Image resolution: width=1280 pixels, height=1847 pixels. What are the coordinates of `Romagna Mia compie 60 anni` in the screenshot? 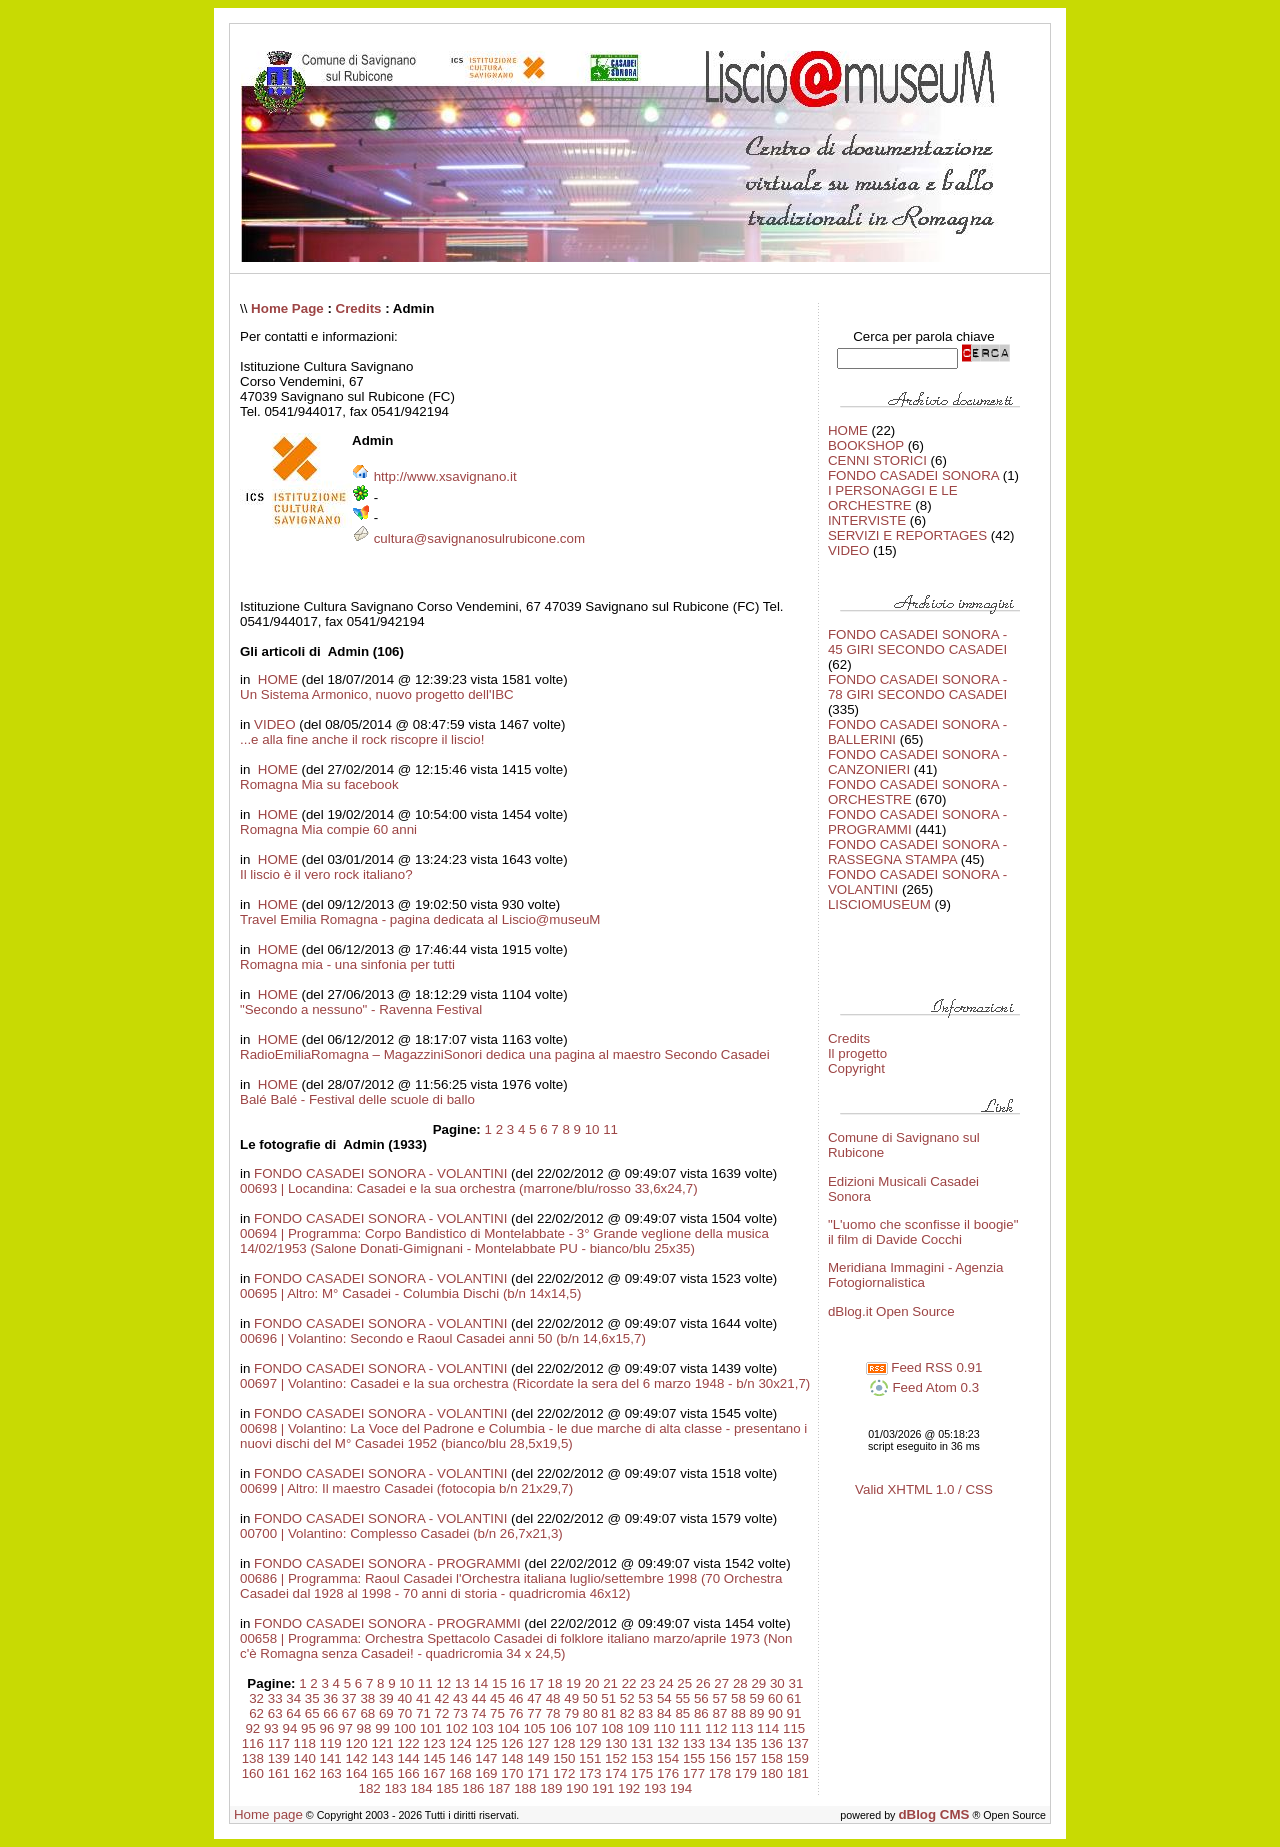 It's located at (328, 829).